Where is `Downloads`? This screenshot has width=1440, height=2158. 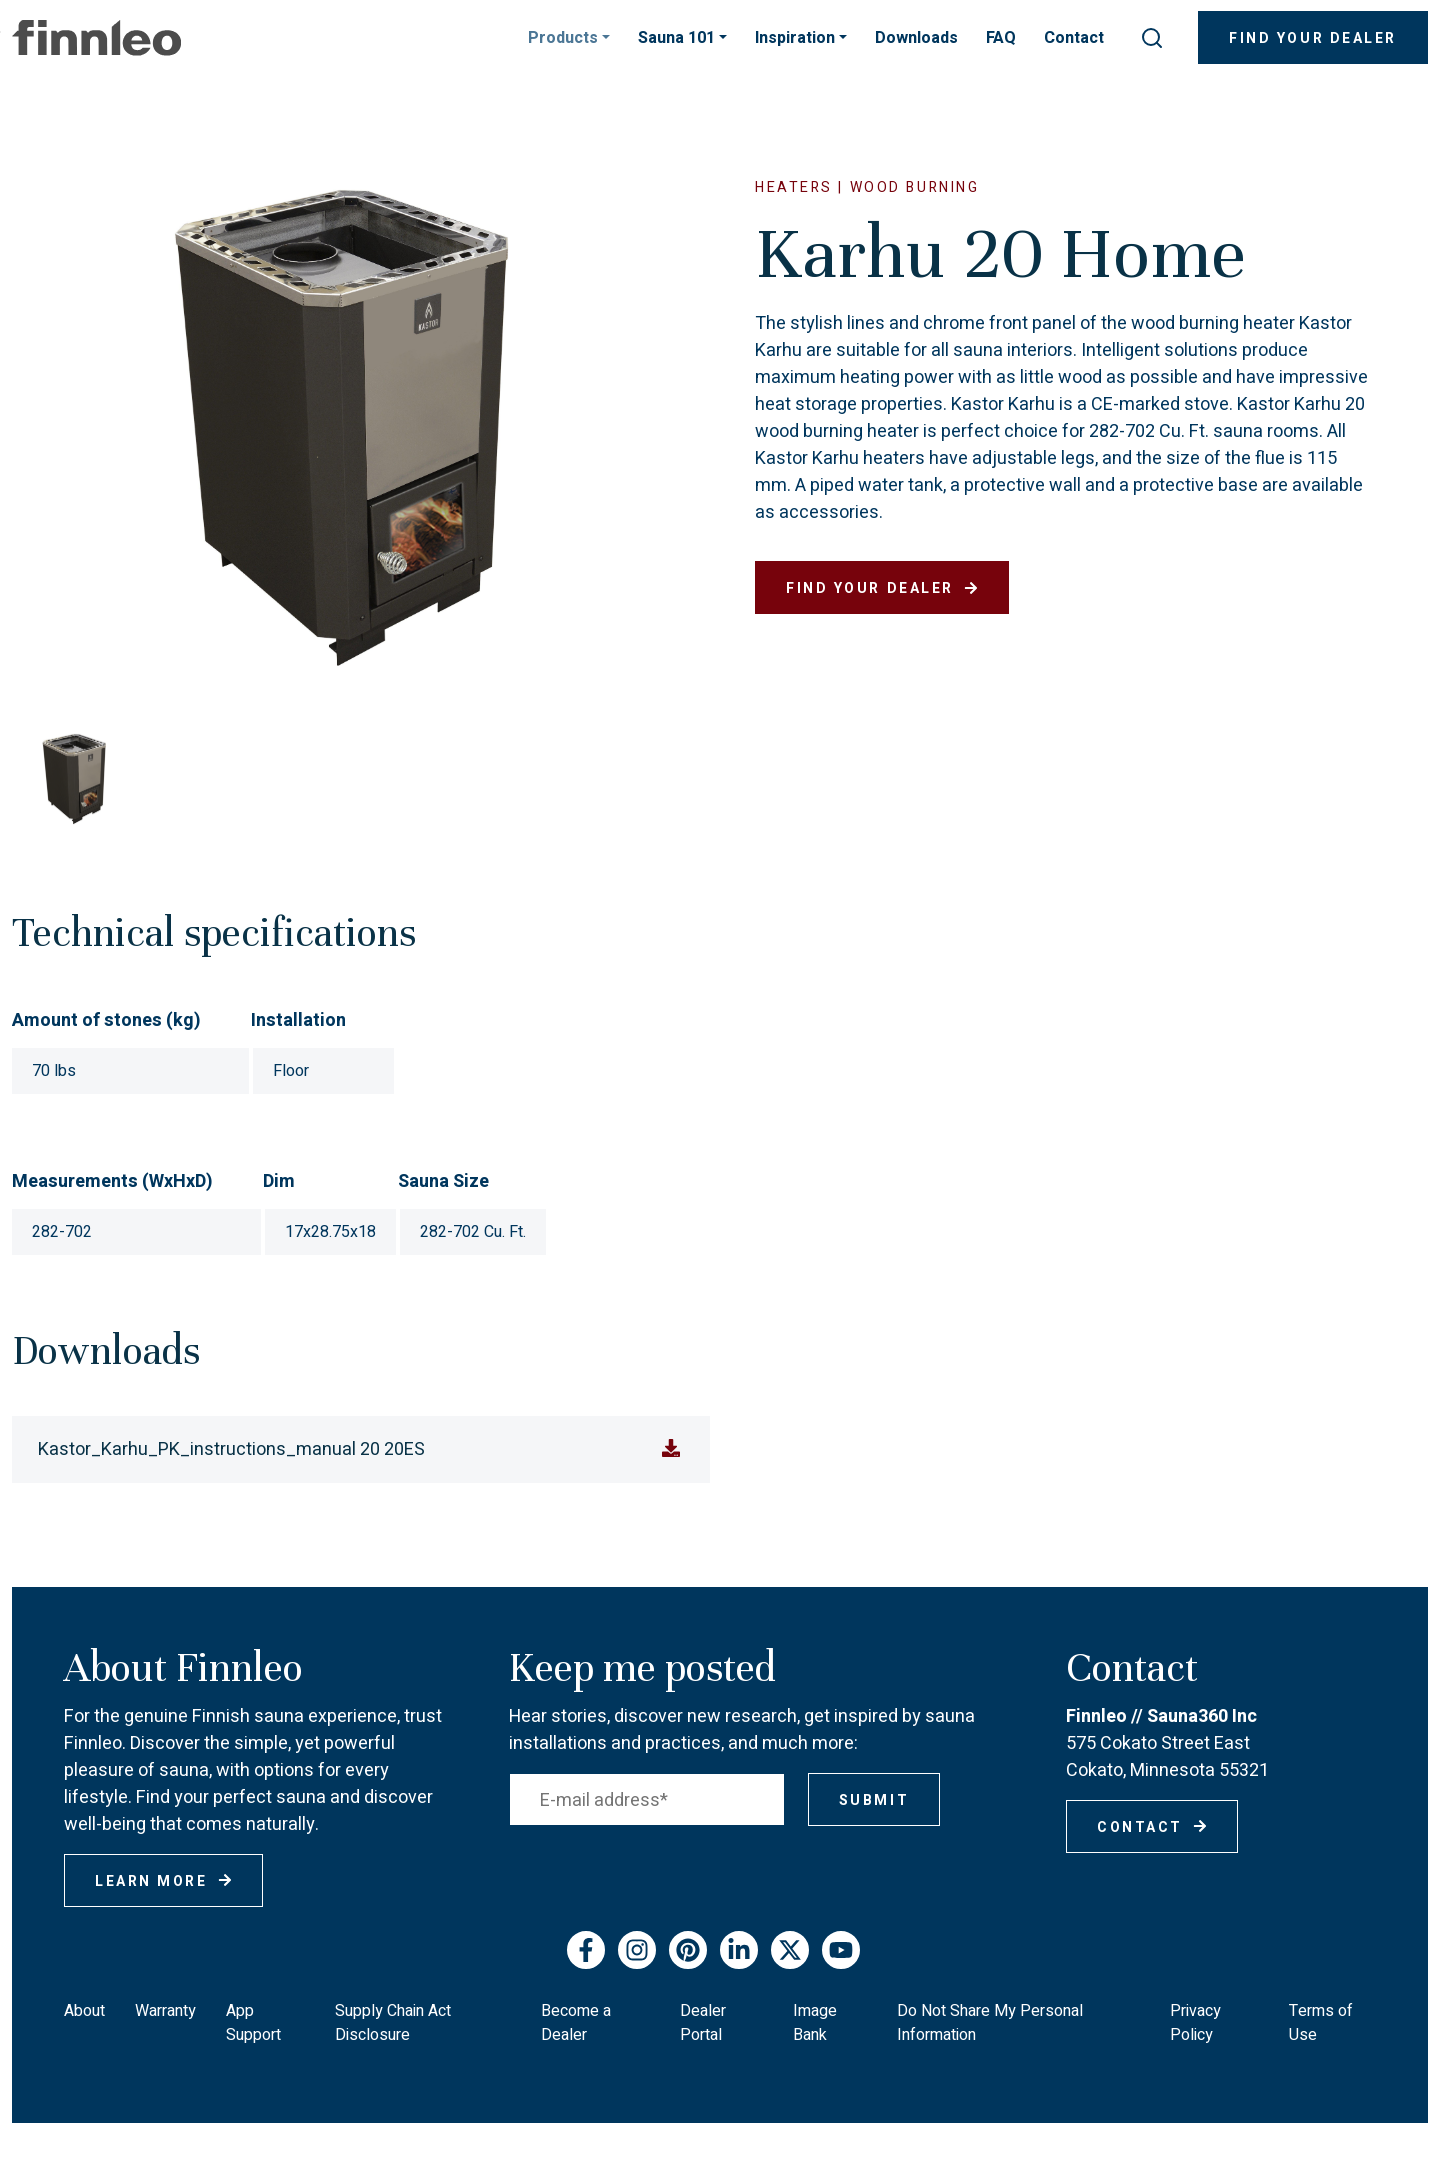
Downloads is located at coordinates (916, 38).